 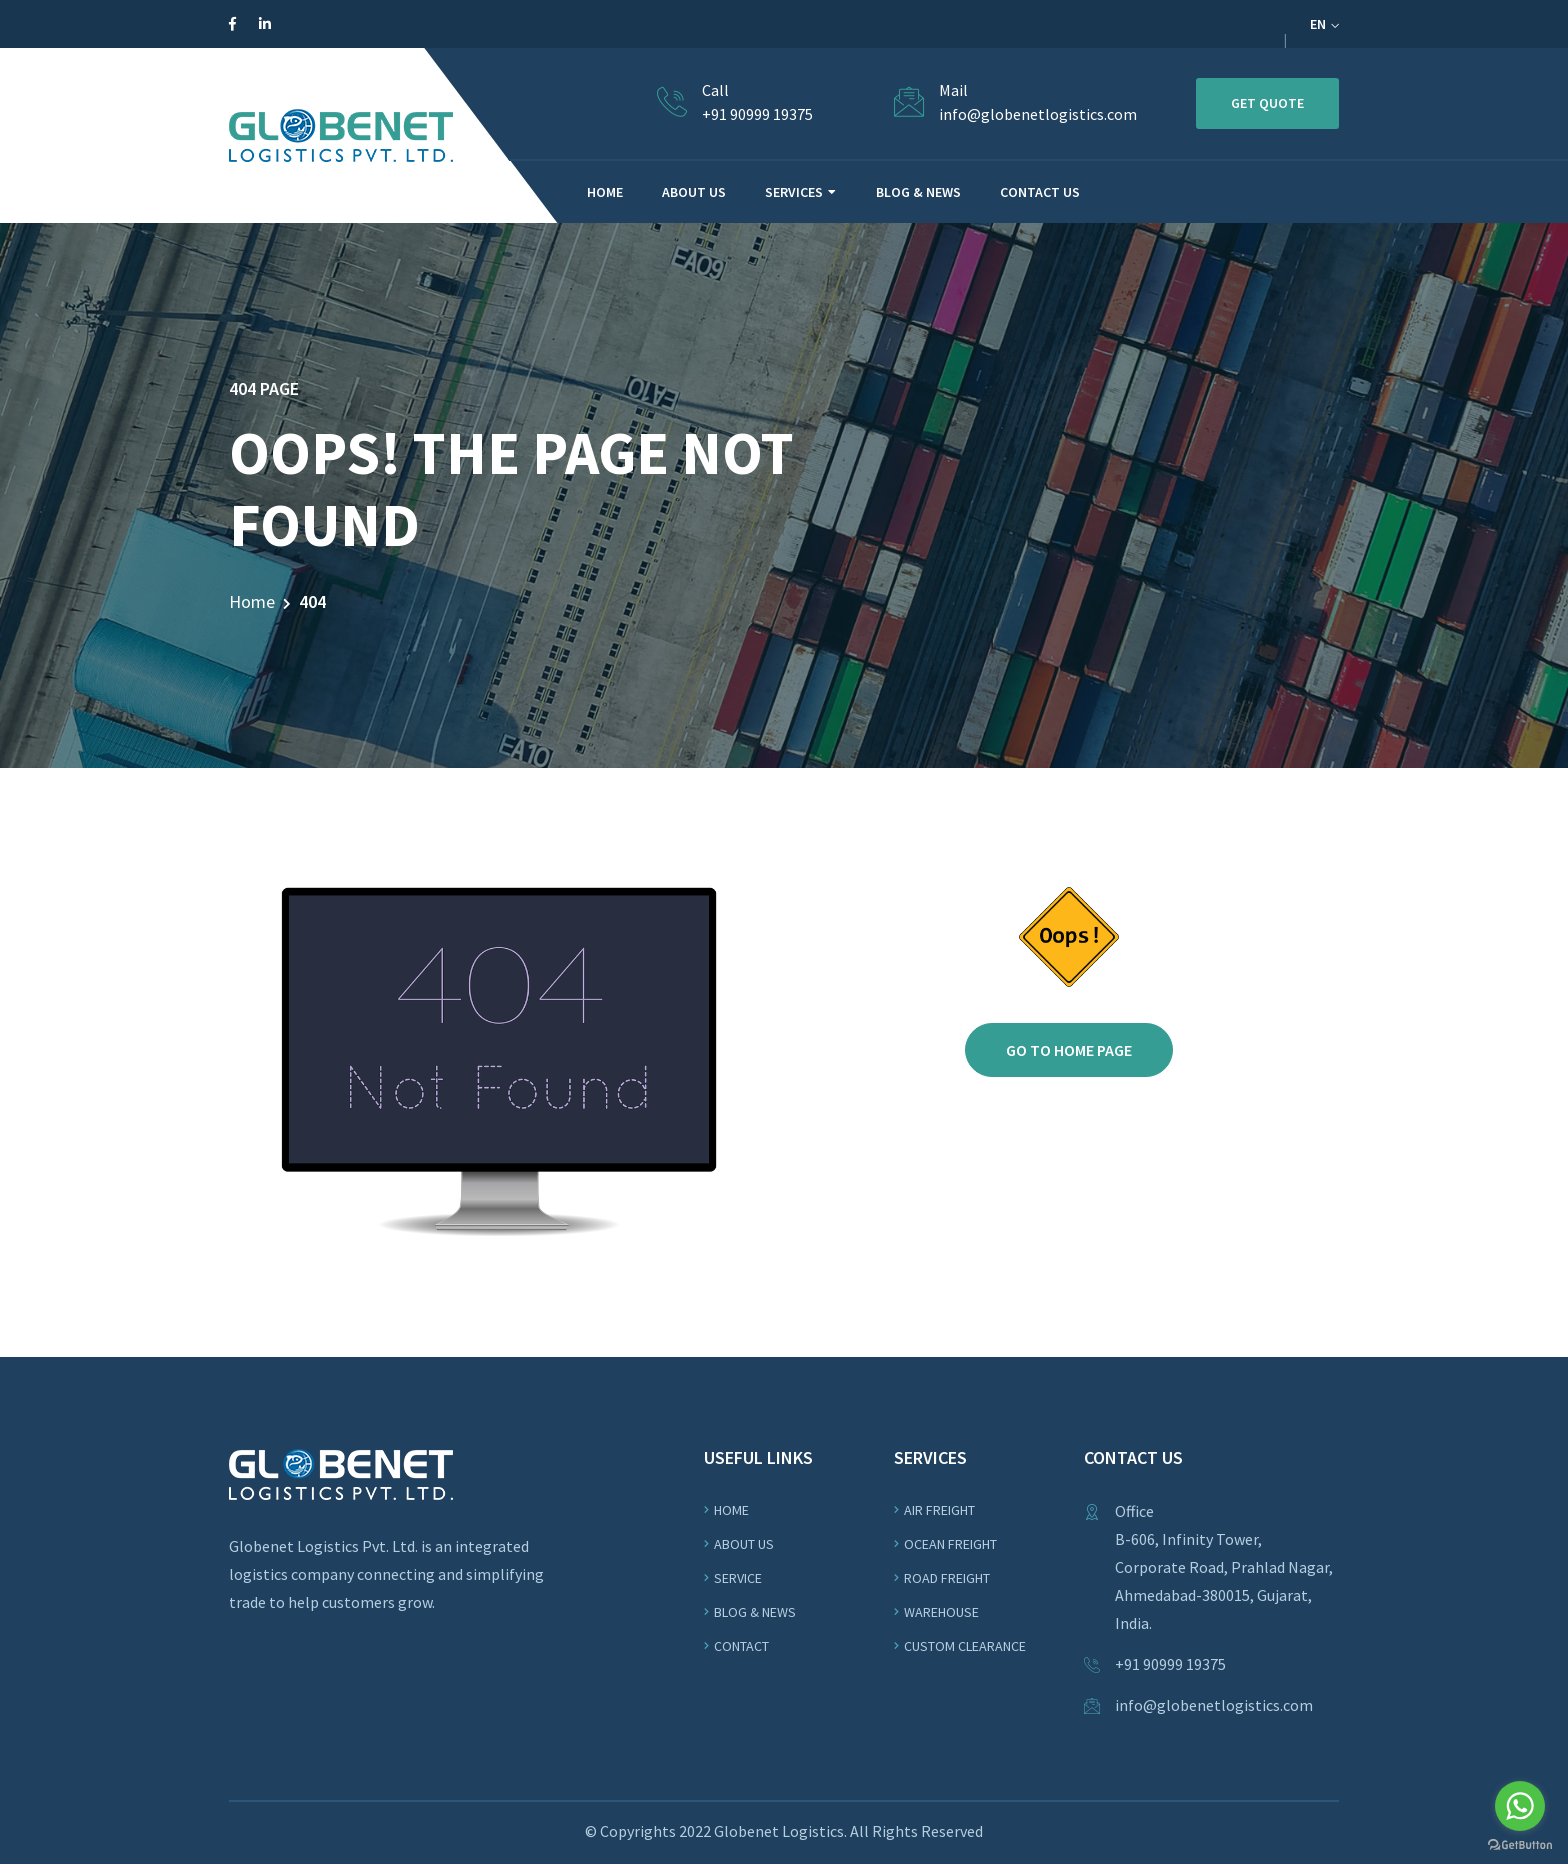 What do you see at coordinates (939, 1510) in the screenshot?
I see `Air Freight` at bounding box center [939, 1510].